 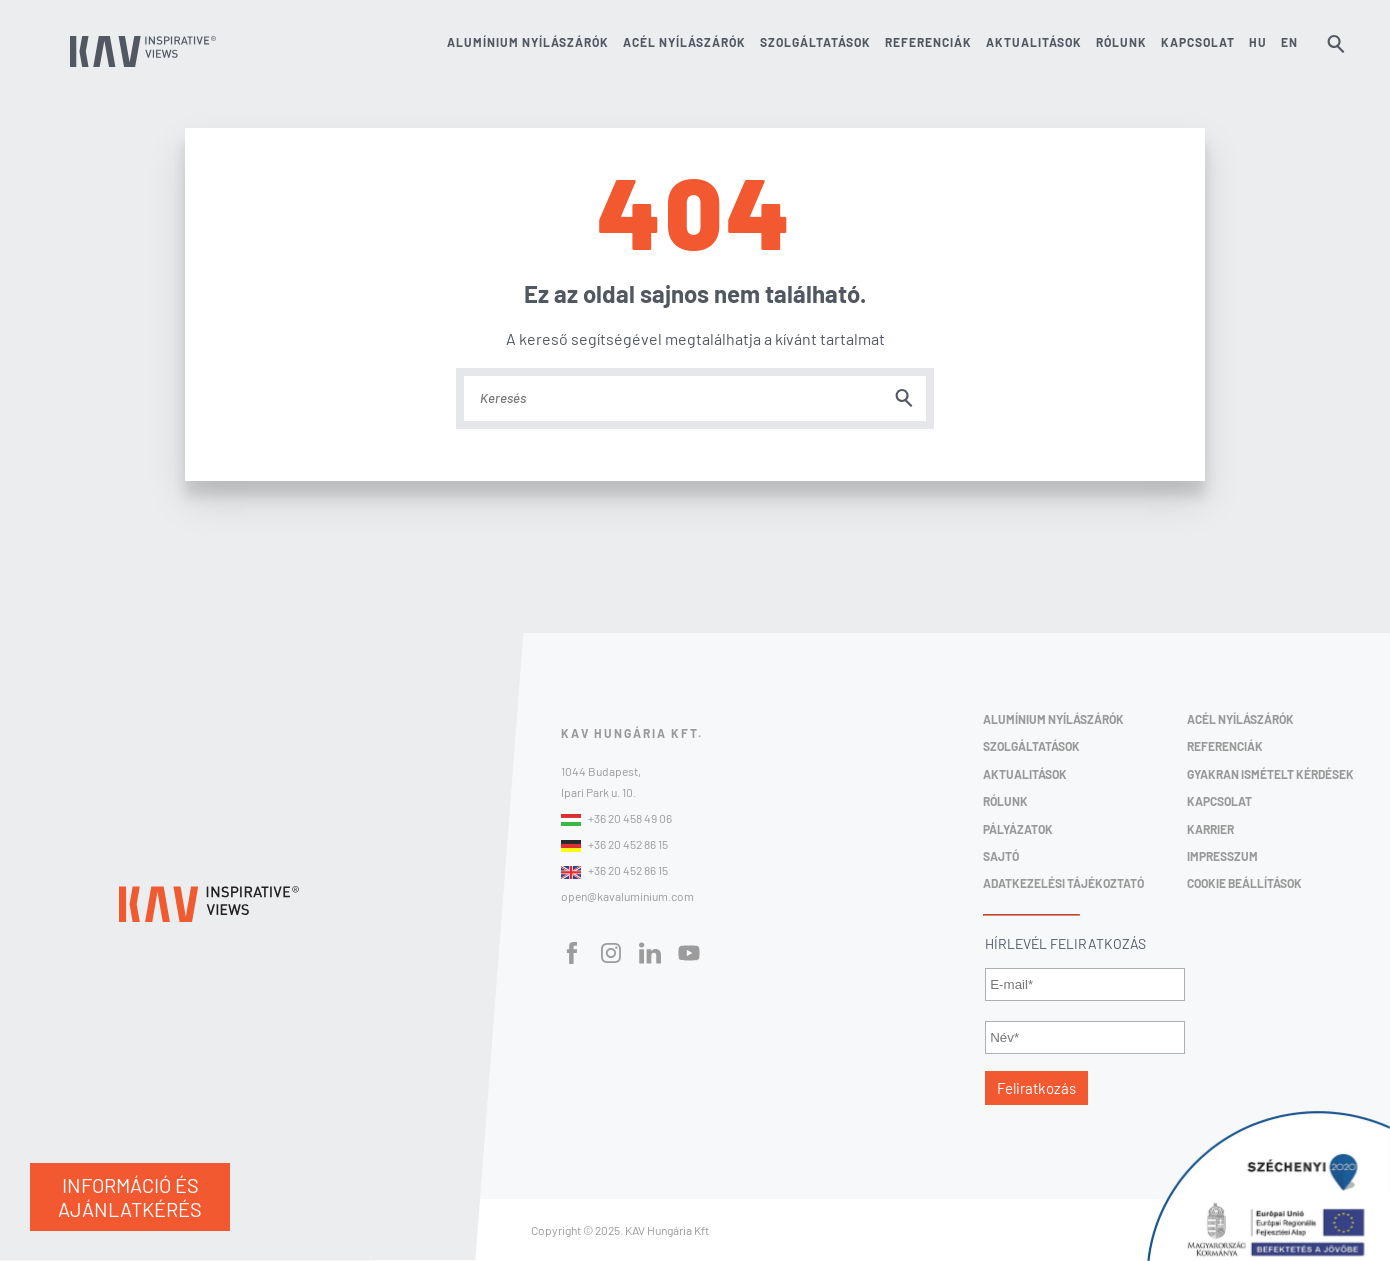 What do you see at coordinates (815, 42) in the screenshot?
I see `Szolgáltatások` at bounding box center [815, 42].